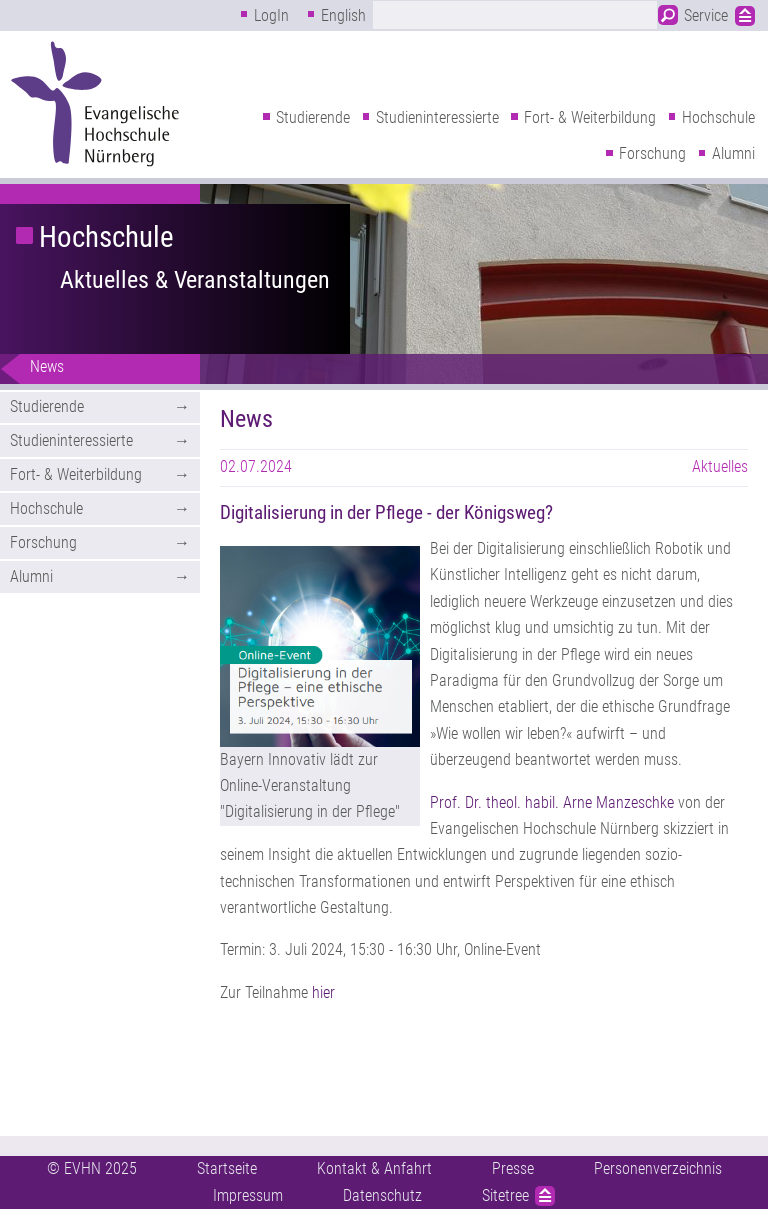  Describe the element at coordinates (652, 153) in the screenshot. I see `Forschung` at that location.